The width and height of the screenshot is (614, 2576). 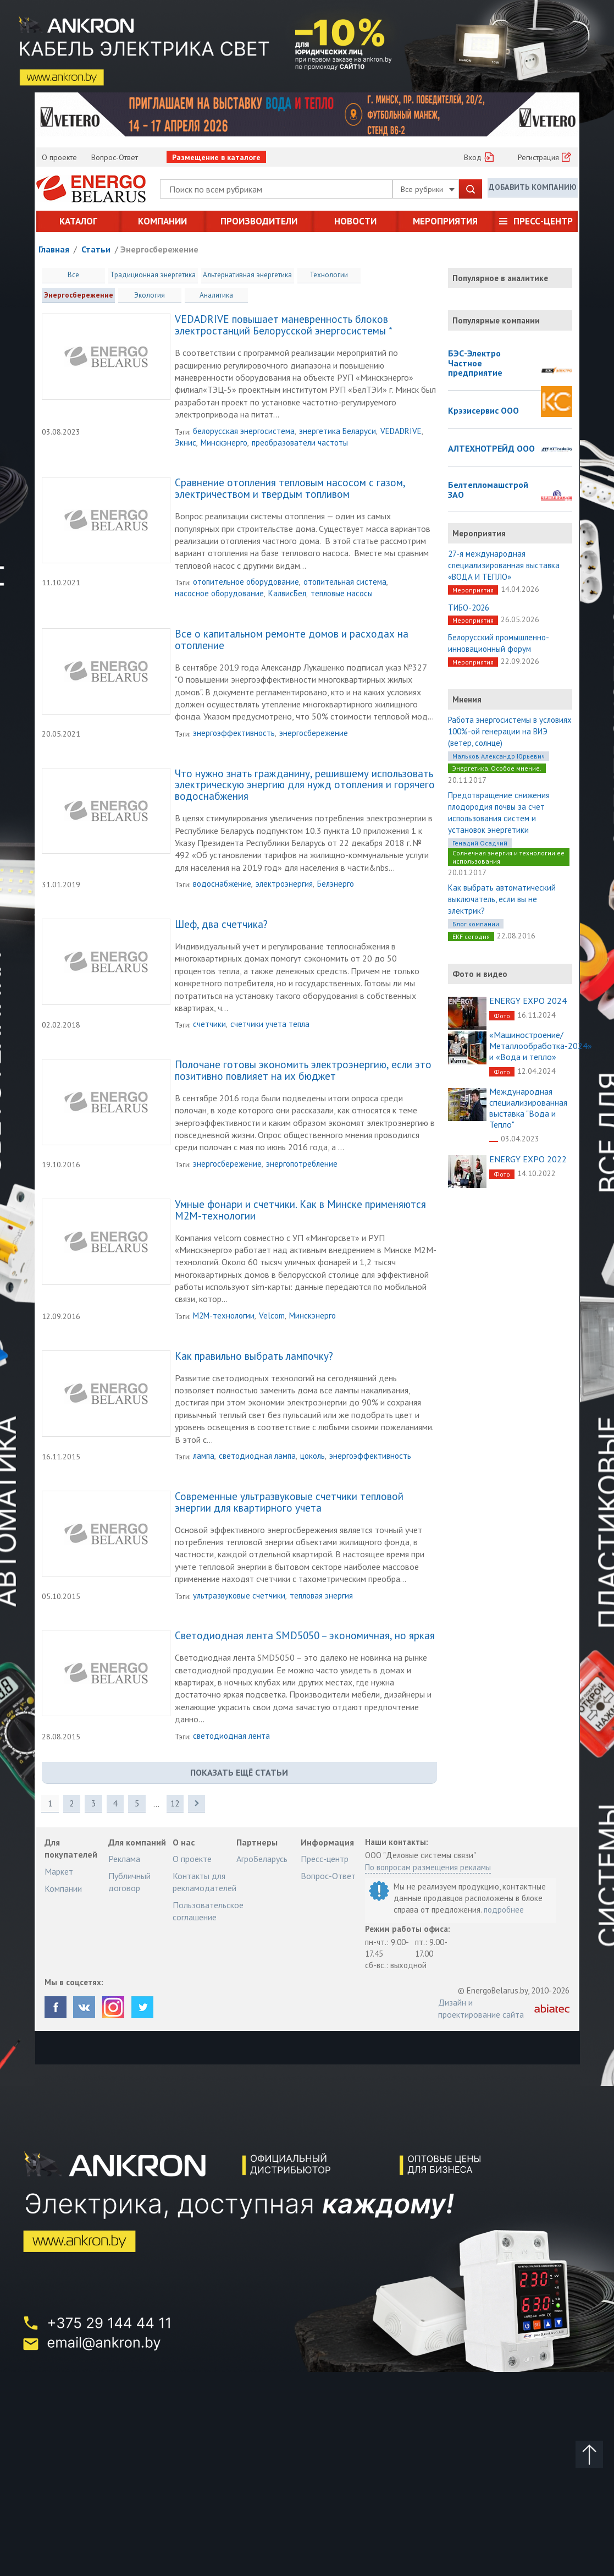 What do you see at coordinates (428, 189) in the screenshot?
I see `Все рубрики` at bounding box center [428, 189].